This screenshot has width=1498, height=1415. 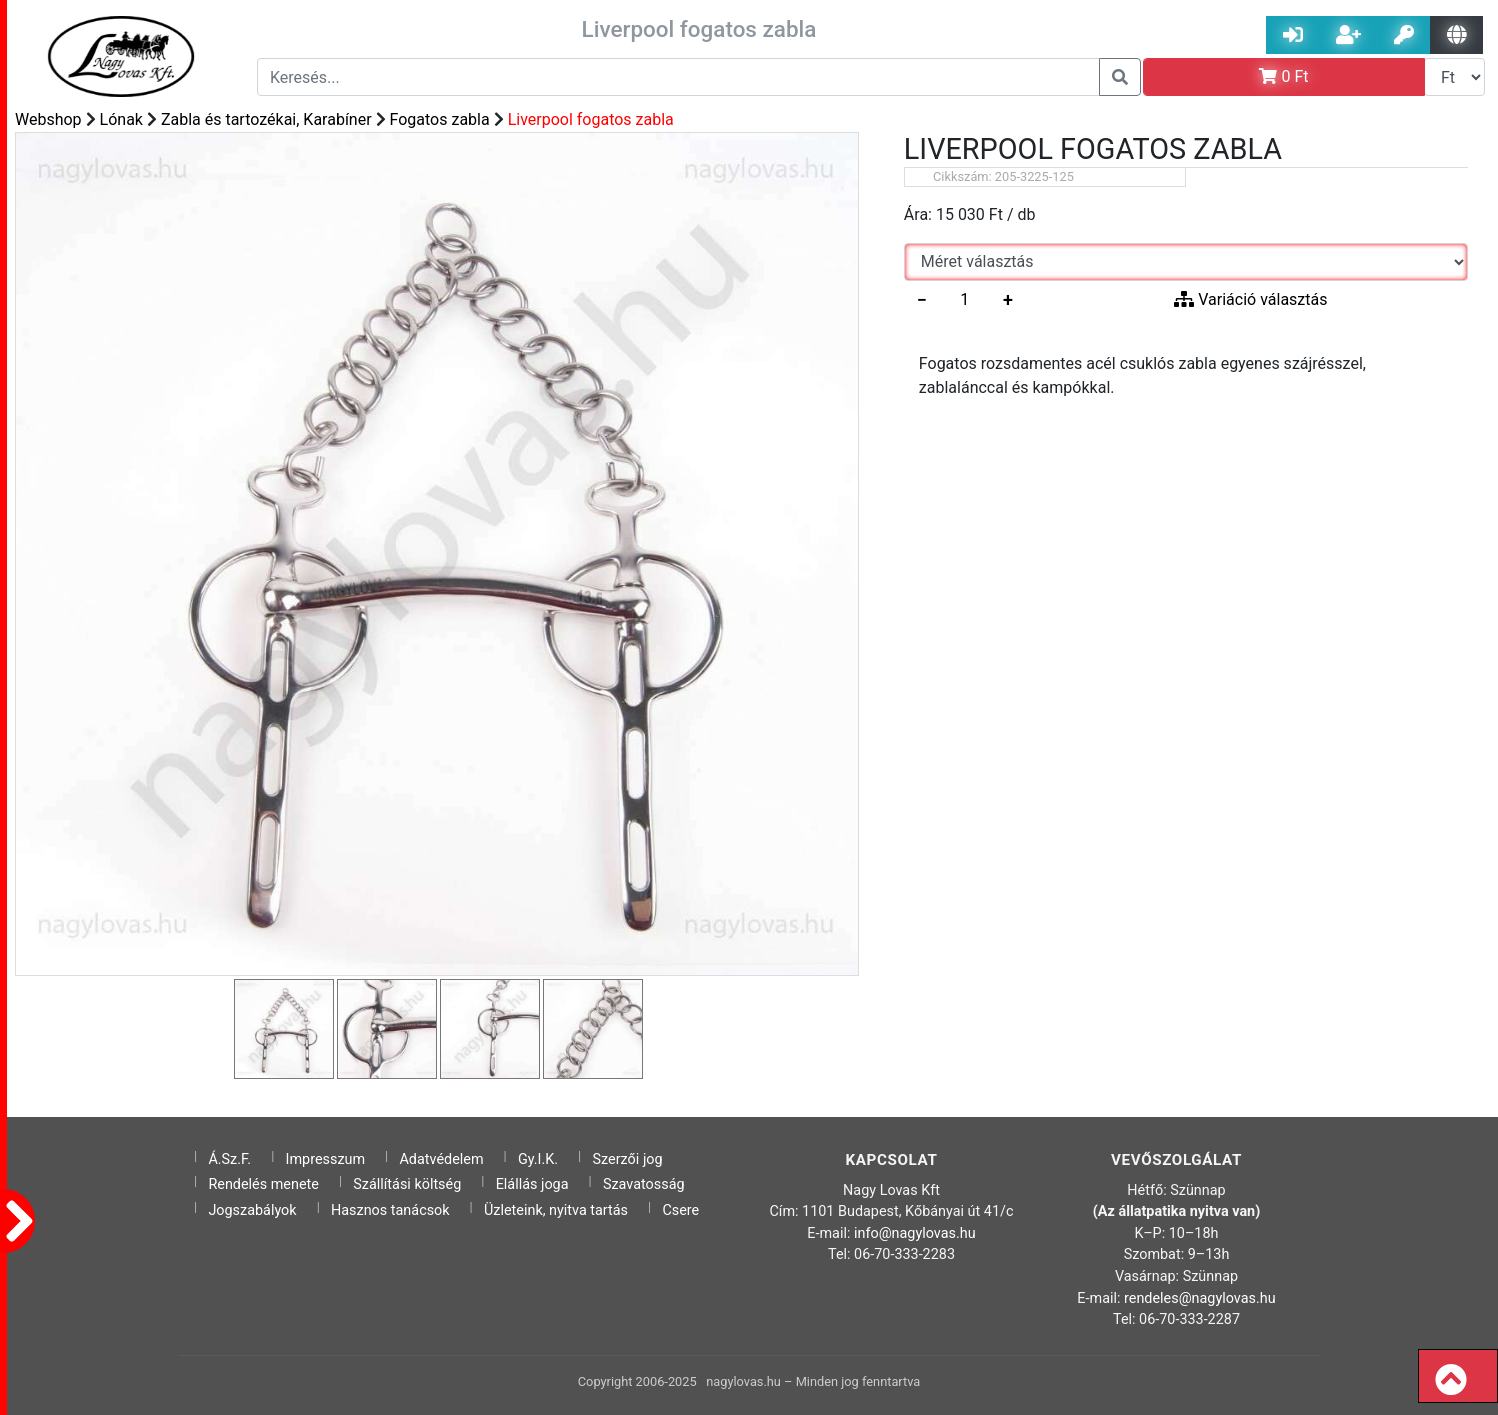 I want to click on Impresszum, so click(x=326, y=1159).